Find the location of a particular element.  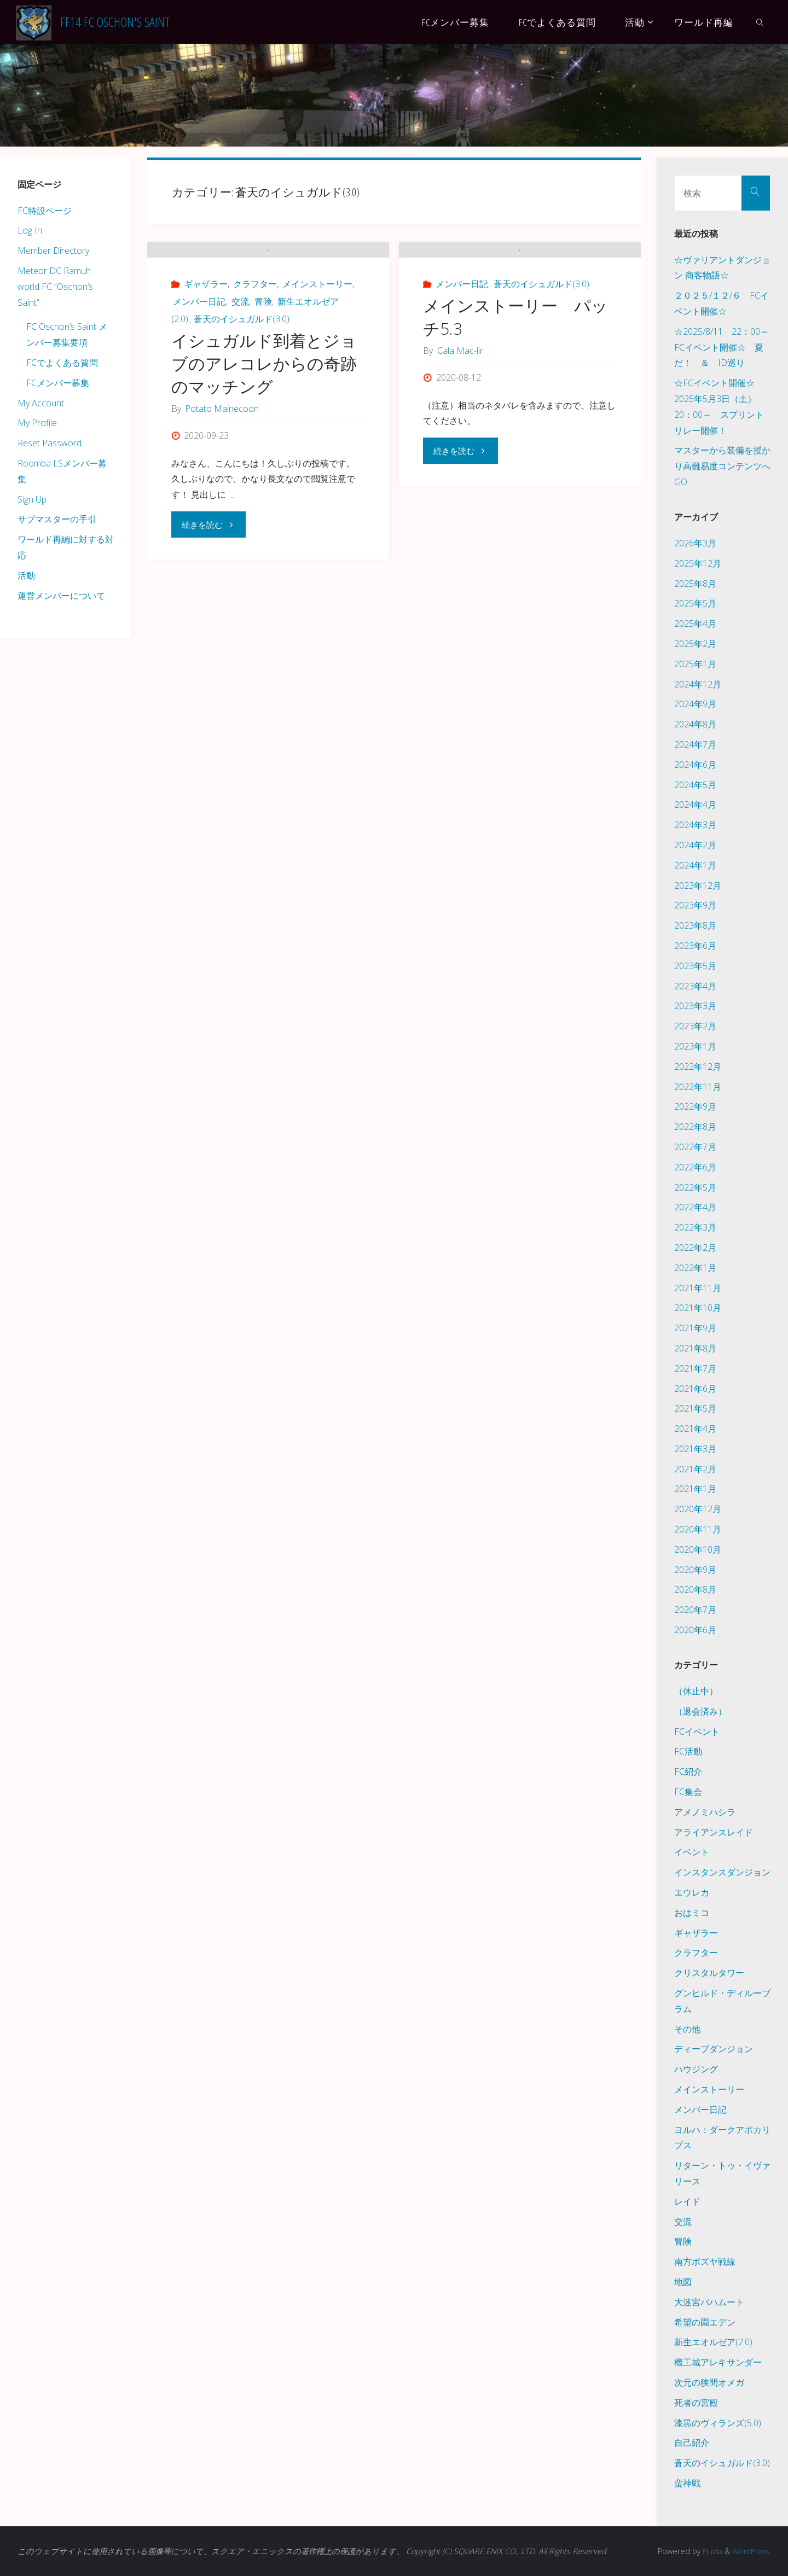

2024年12月 is located at coordinates (697, 684).